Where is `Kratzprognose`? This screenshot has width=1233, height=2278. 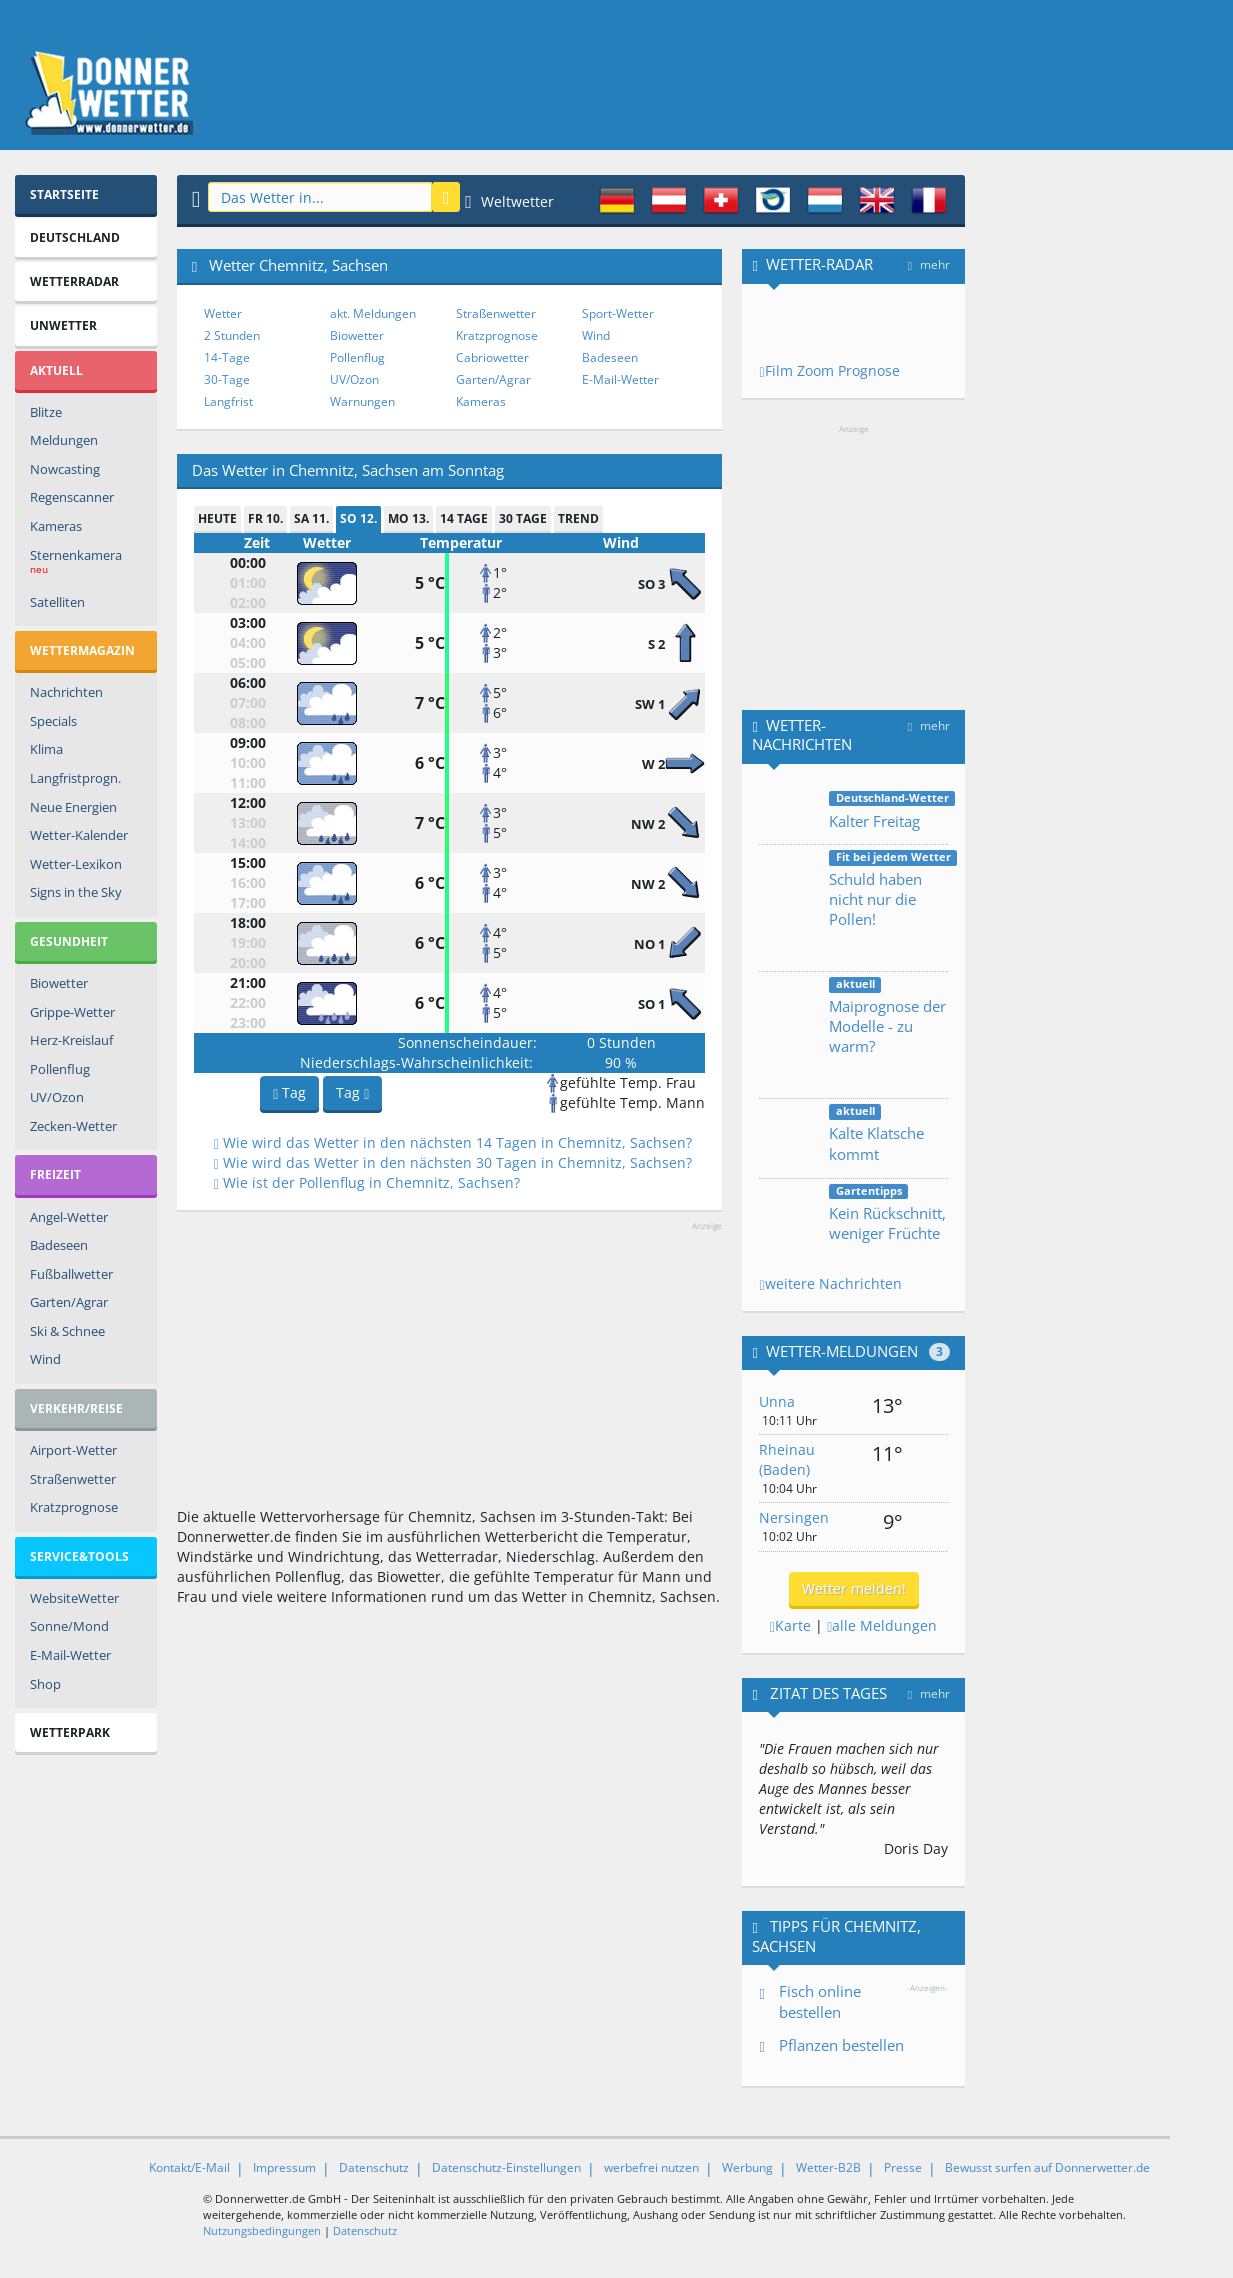
Kratzprognose is located at coordinates (74, 1507).